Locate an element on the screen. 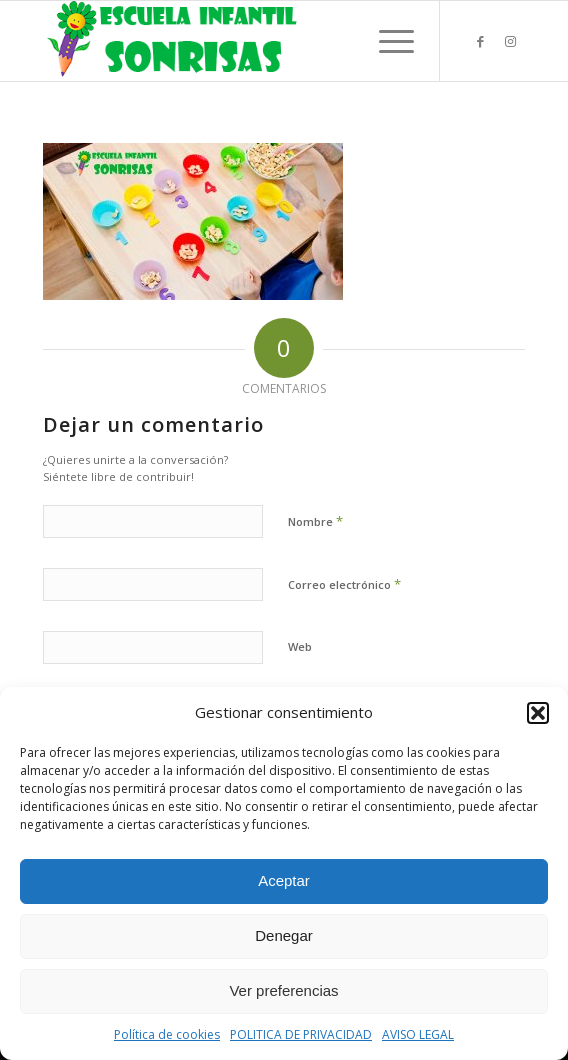  [button] is located at coordinates (538, 713).